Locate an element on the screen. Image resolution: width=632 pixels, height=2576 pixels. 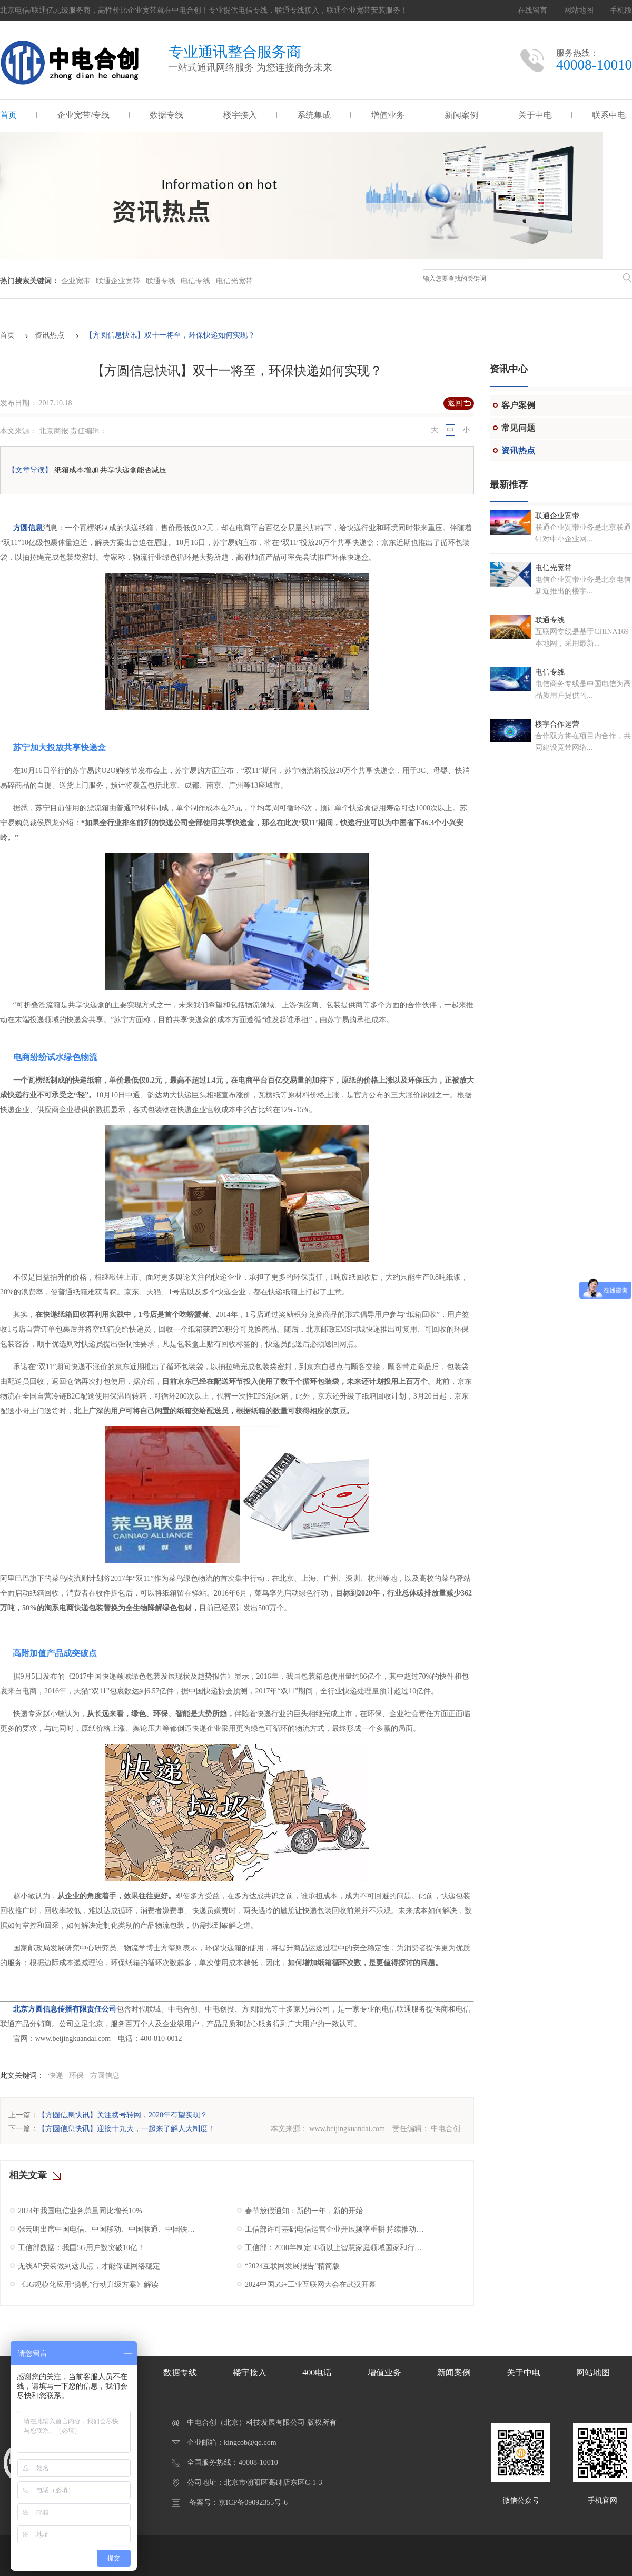
方圆信息 is located at coordinates (27, 528).